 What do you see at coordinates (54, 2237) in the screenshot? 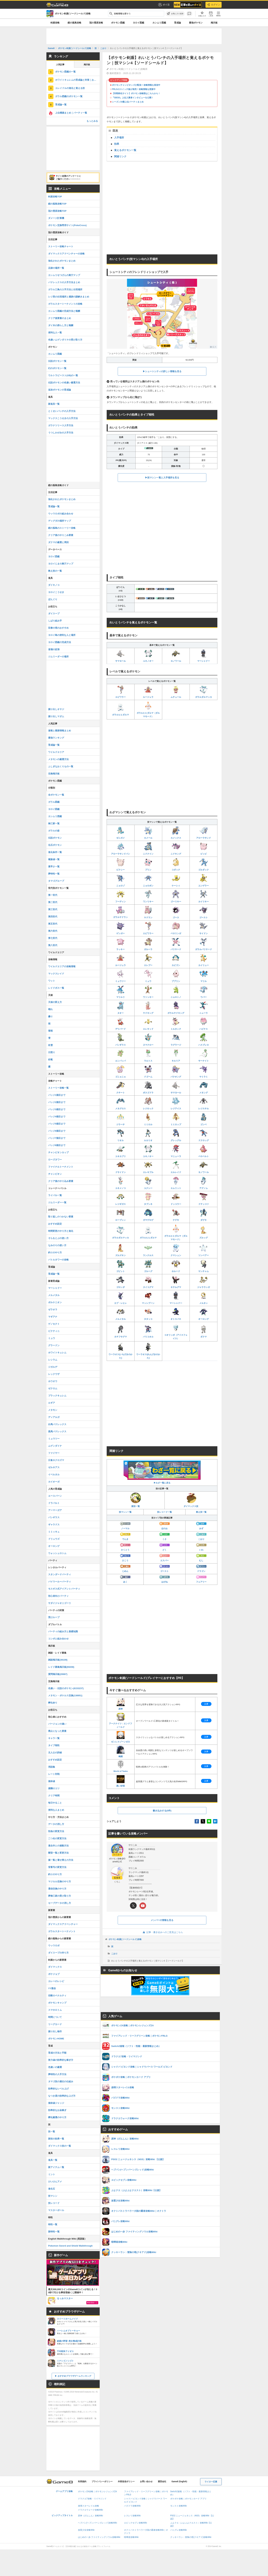
I see `新特性一覧` at bounding box center [54, 2237].